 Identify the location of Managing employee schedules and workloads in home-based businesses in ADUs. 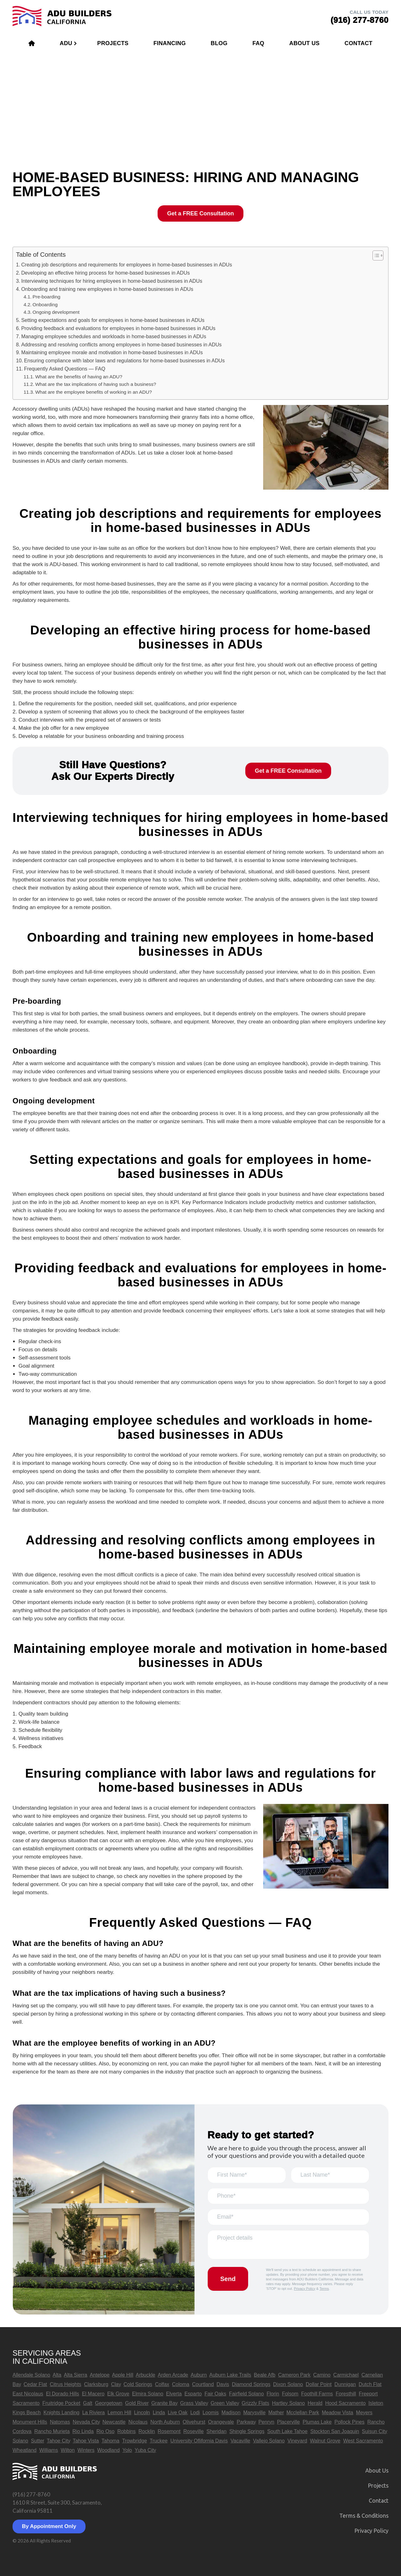
(113, 336).